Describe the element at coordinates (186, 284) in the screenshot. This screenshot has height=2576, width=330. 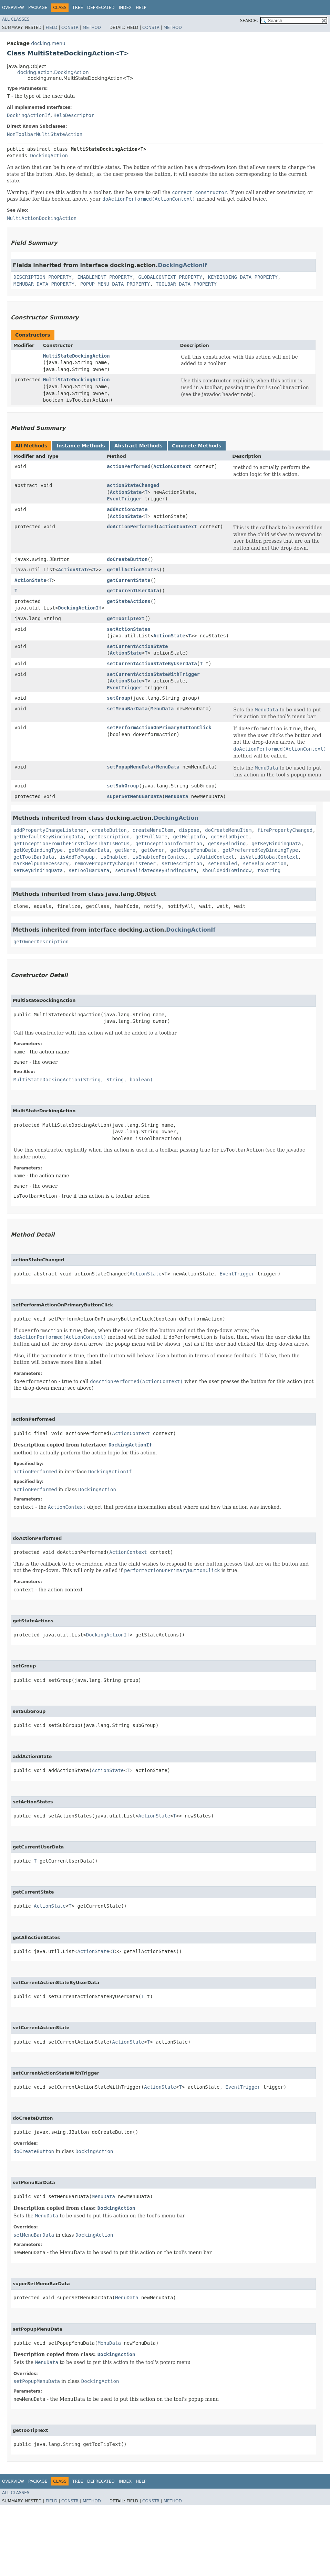
I see `TOOLBAR_DATA_PROPERTY` at that location.